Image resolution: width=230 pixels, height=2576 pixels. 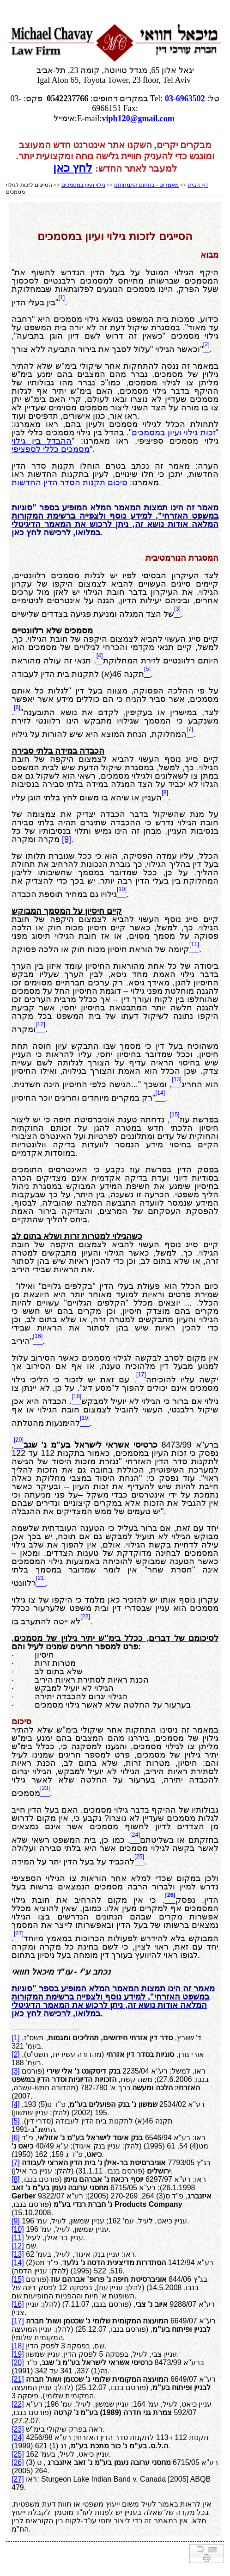 What do you see at coordinates (173, 432) in the screenshot?
I see `זכות גילוי ועיון במסמכים` at bounding box center [173, 432].